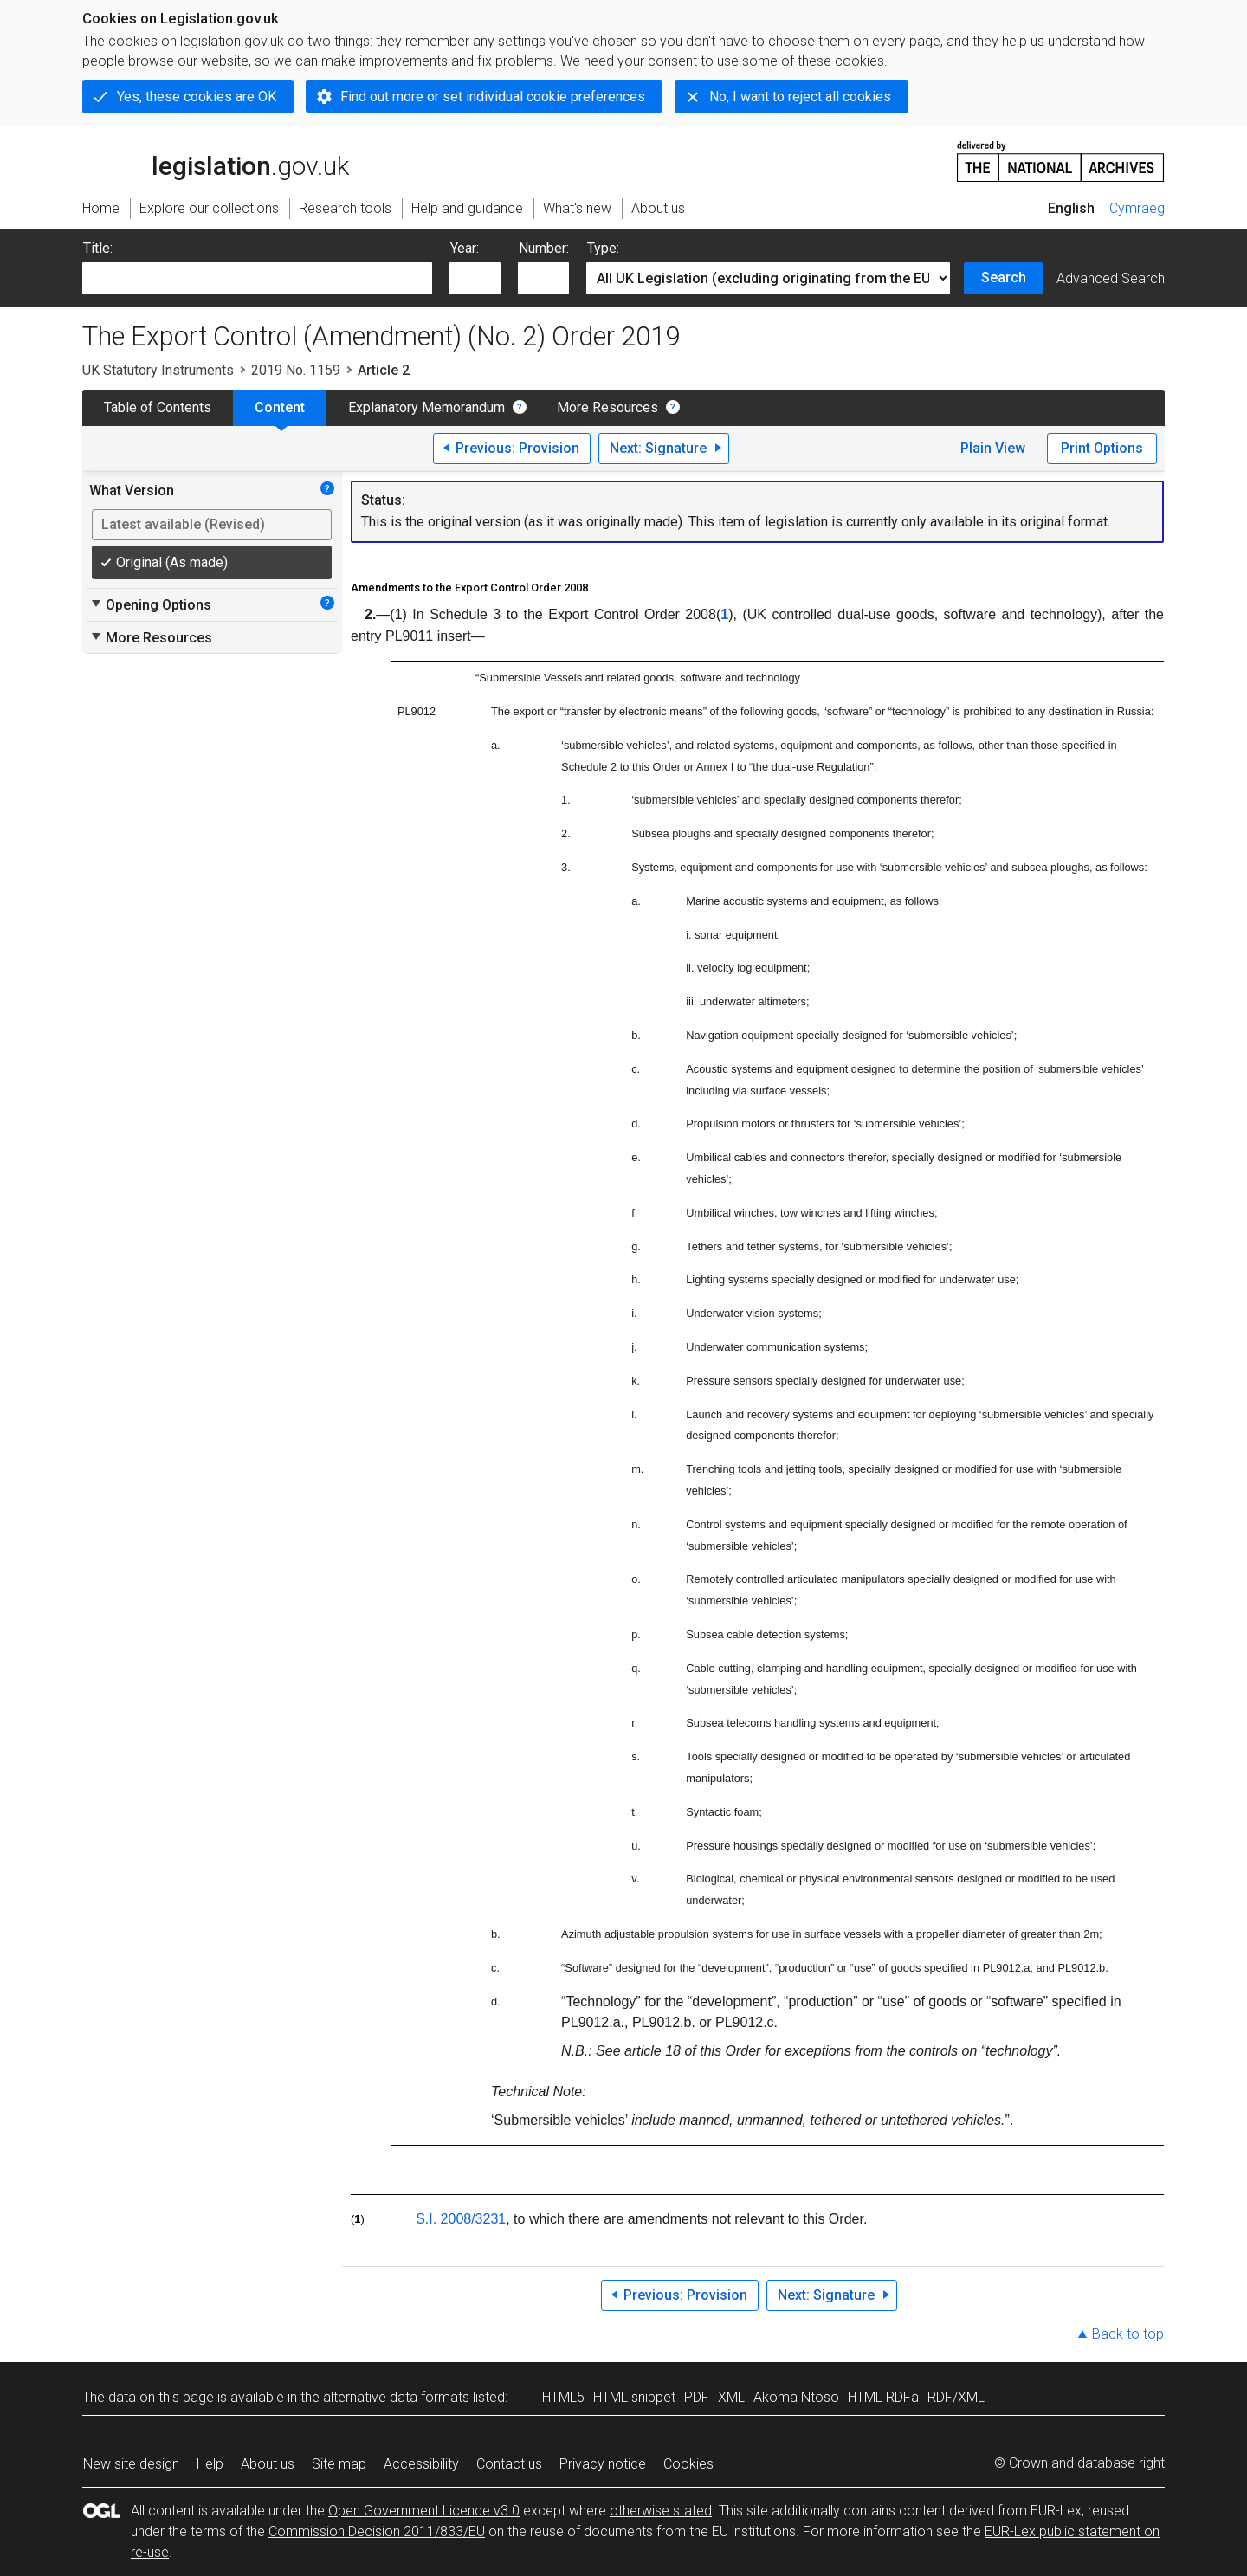 The image size is (1247, 2576). Describe the element at coordinates (992, 448) in the screenshot. I see `Plain View` at that location.